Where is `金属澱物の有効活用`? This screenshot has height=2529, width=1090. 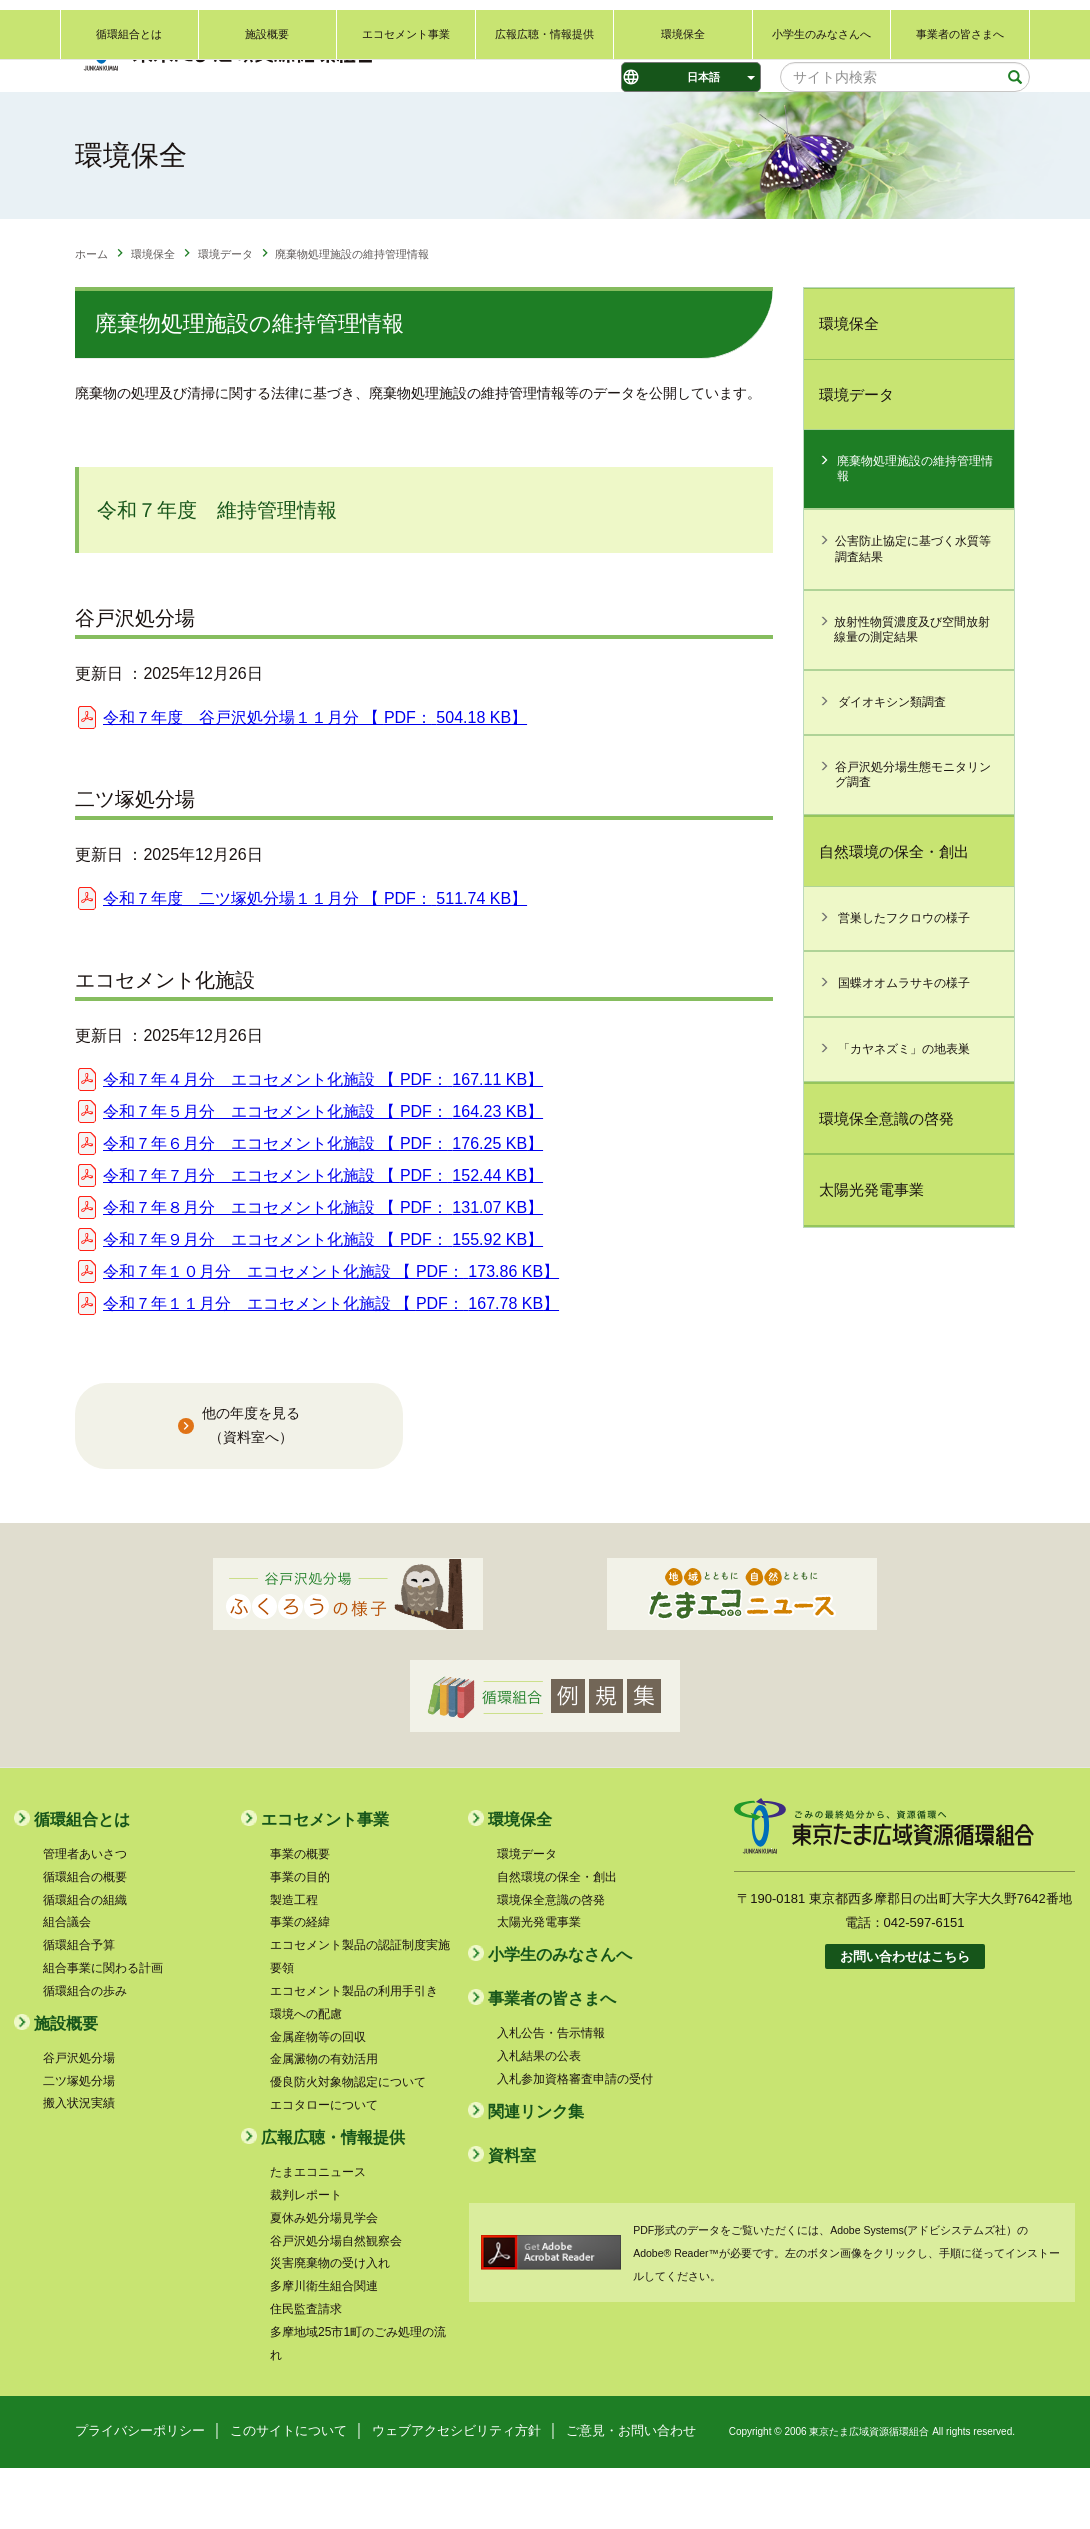 金属澱物の有効活用 is located at coordinates (324, 2121).